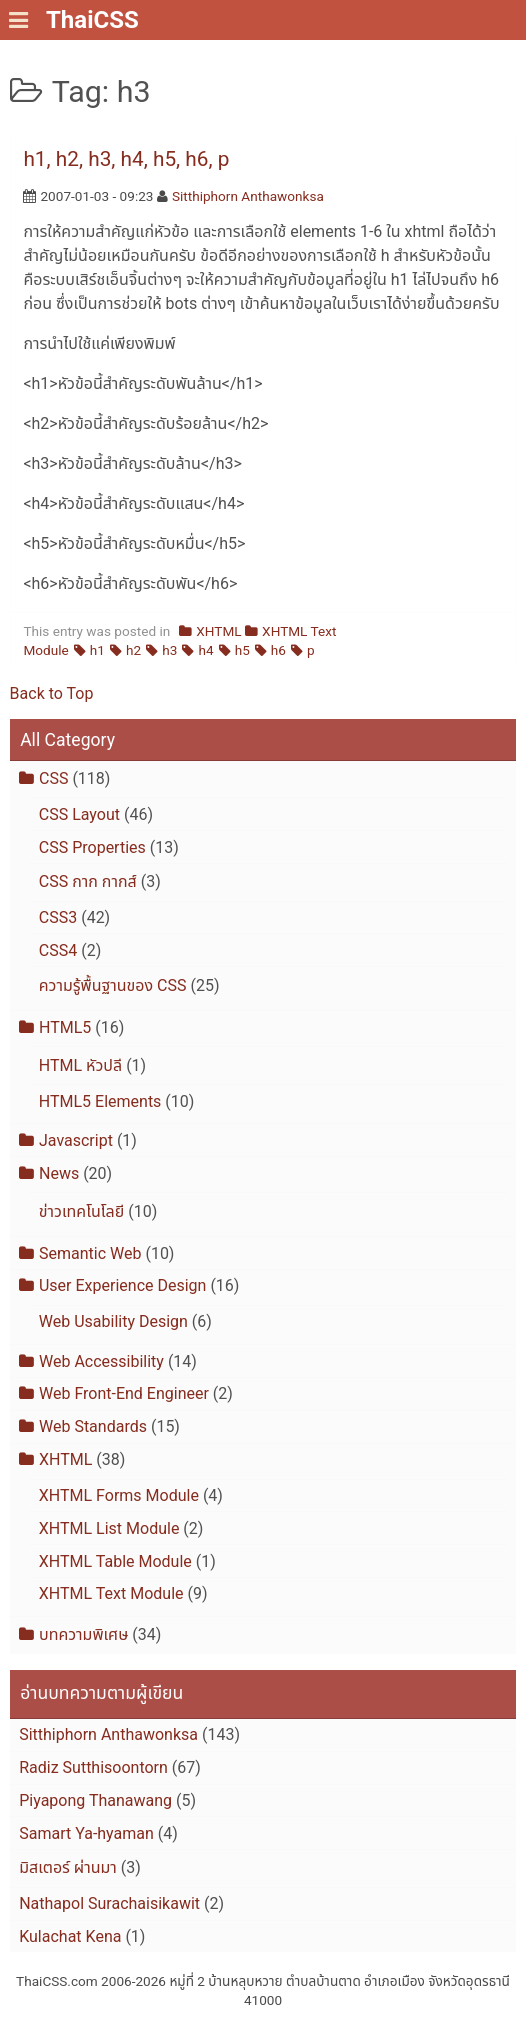 The height and width of the screenshot is (2017, 526). I want to click on Sitthiphorn Anthawonksa, so click(248, 196).